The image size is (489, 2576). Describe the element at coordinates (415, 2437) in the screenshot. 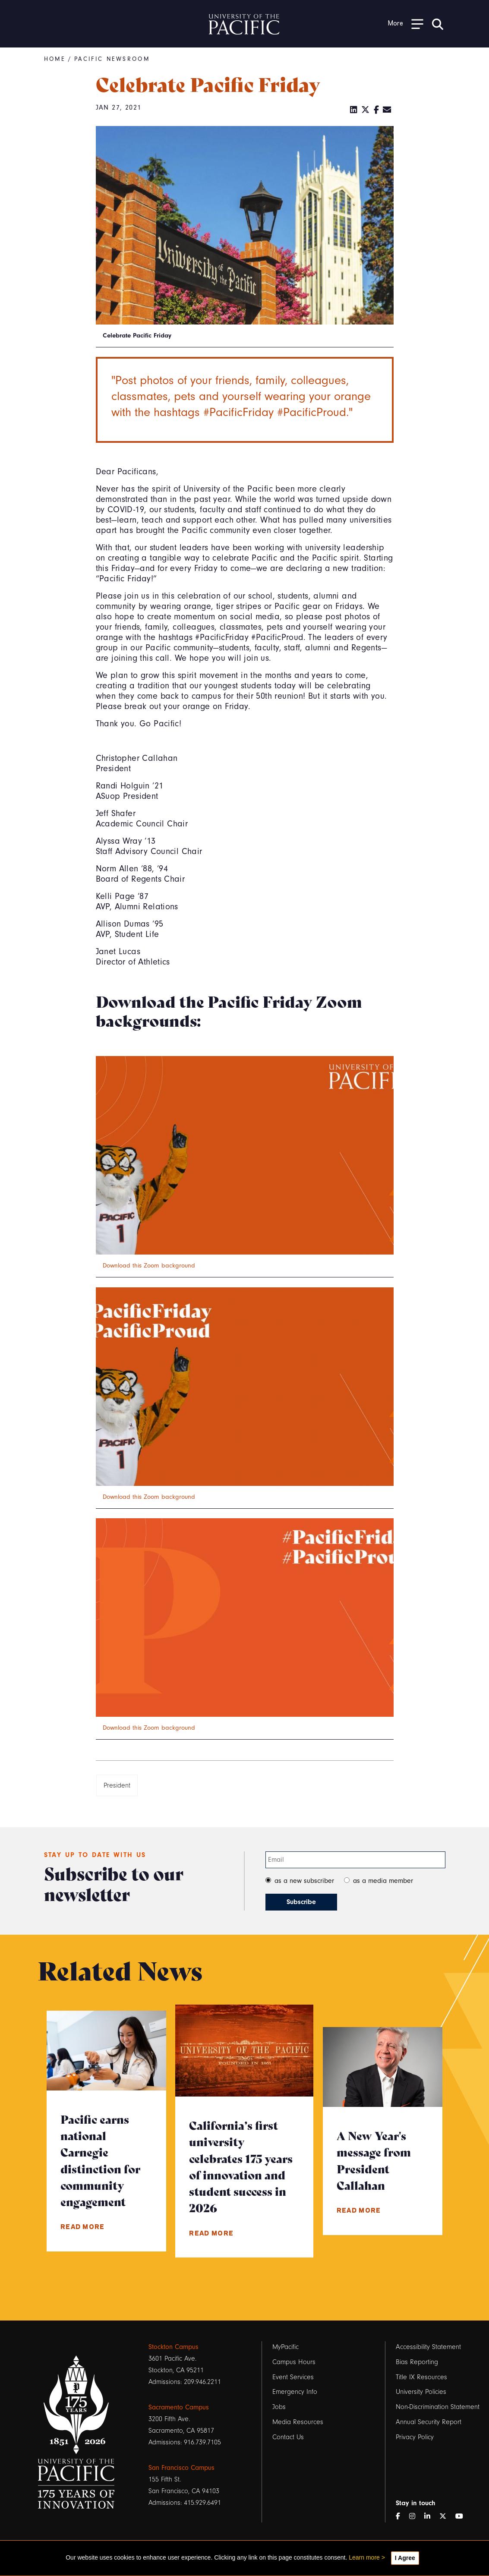

I see `Privacy Policy` at that location.